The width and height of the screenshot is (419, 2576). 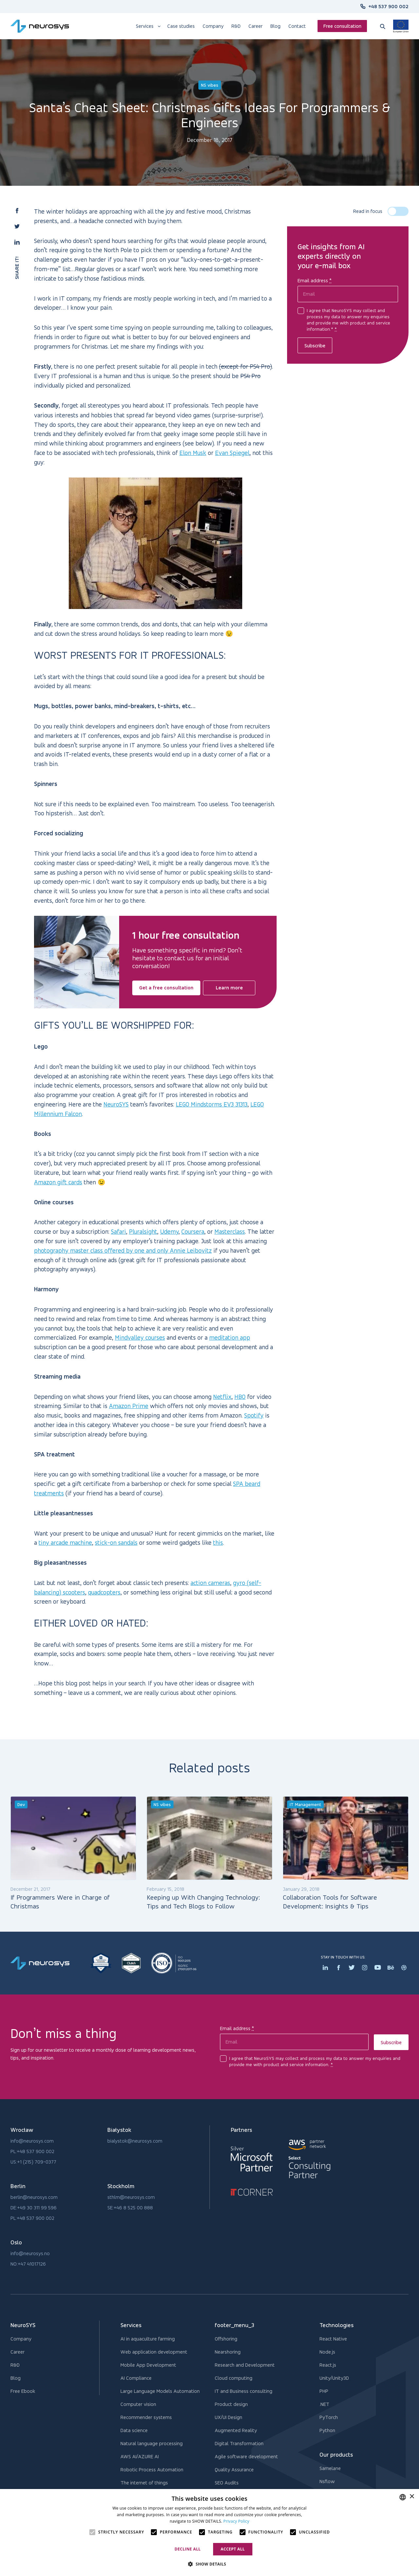 What do you see at coordinates (17, 210) in the screenshot?
I see `[button]` at bounding box center [17, 210].